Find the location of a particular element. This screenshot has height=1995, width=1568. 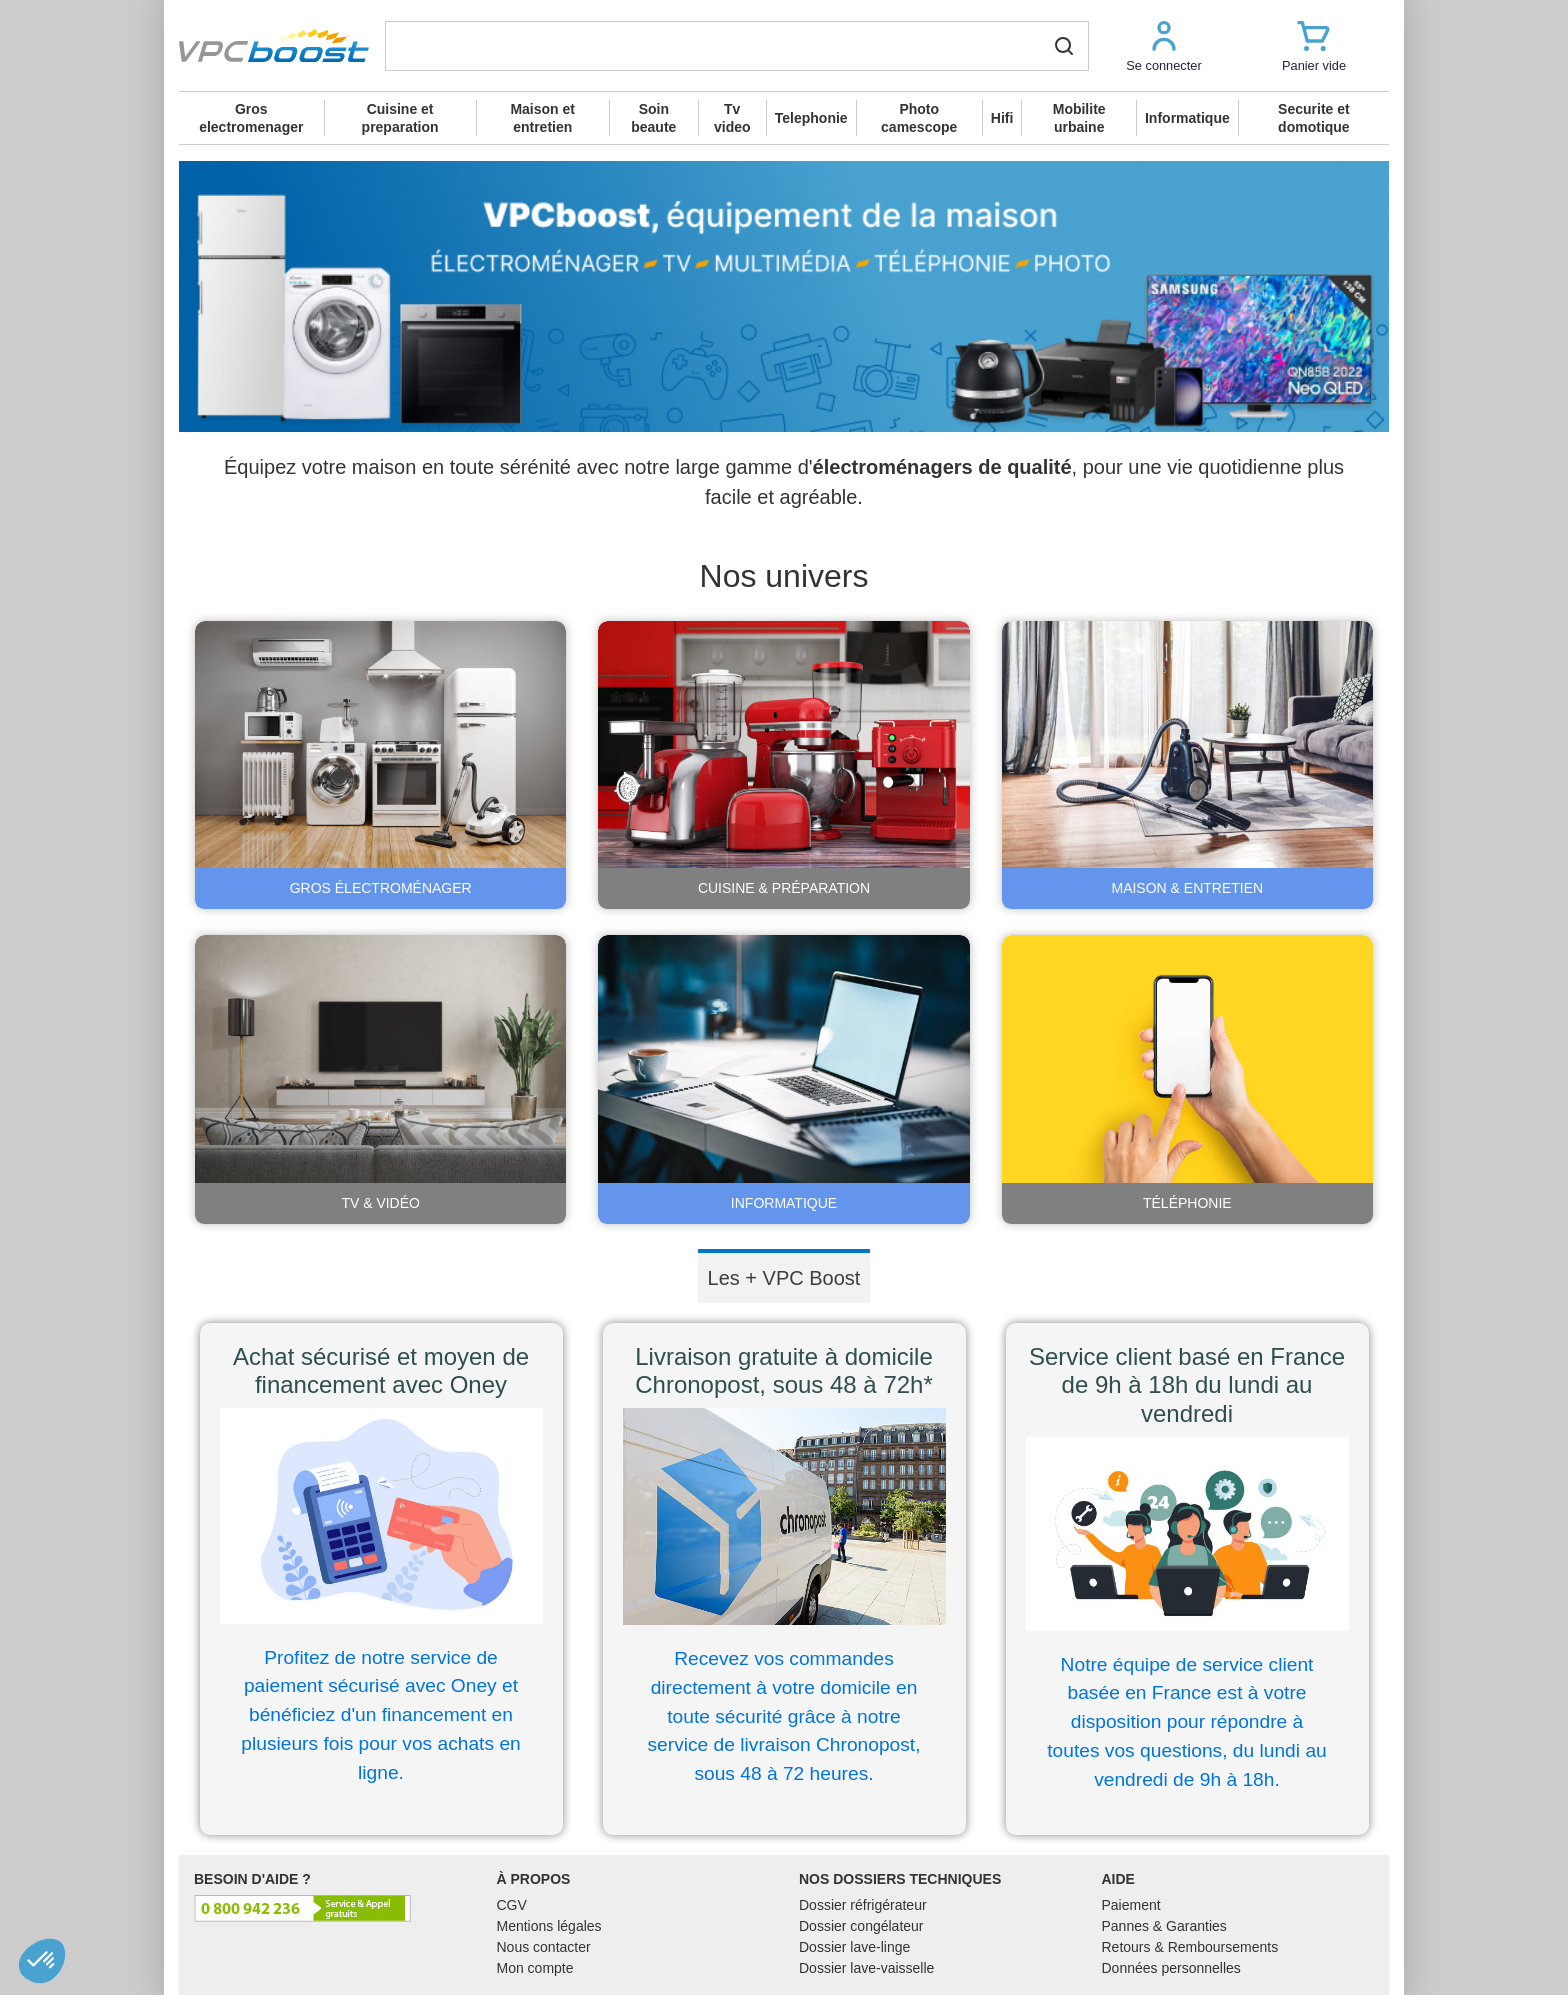

[button] is located at coordinates (1164, 45).